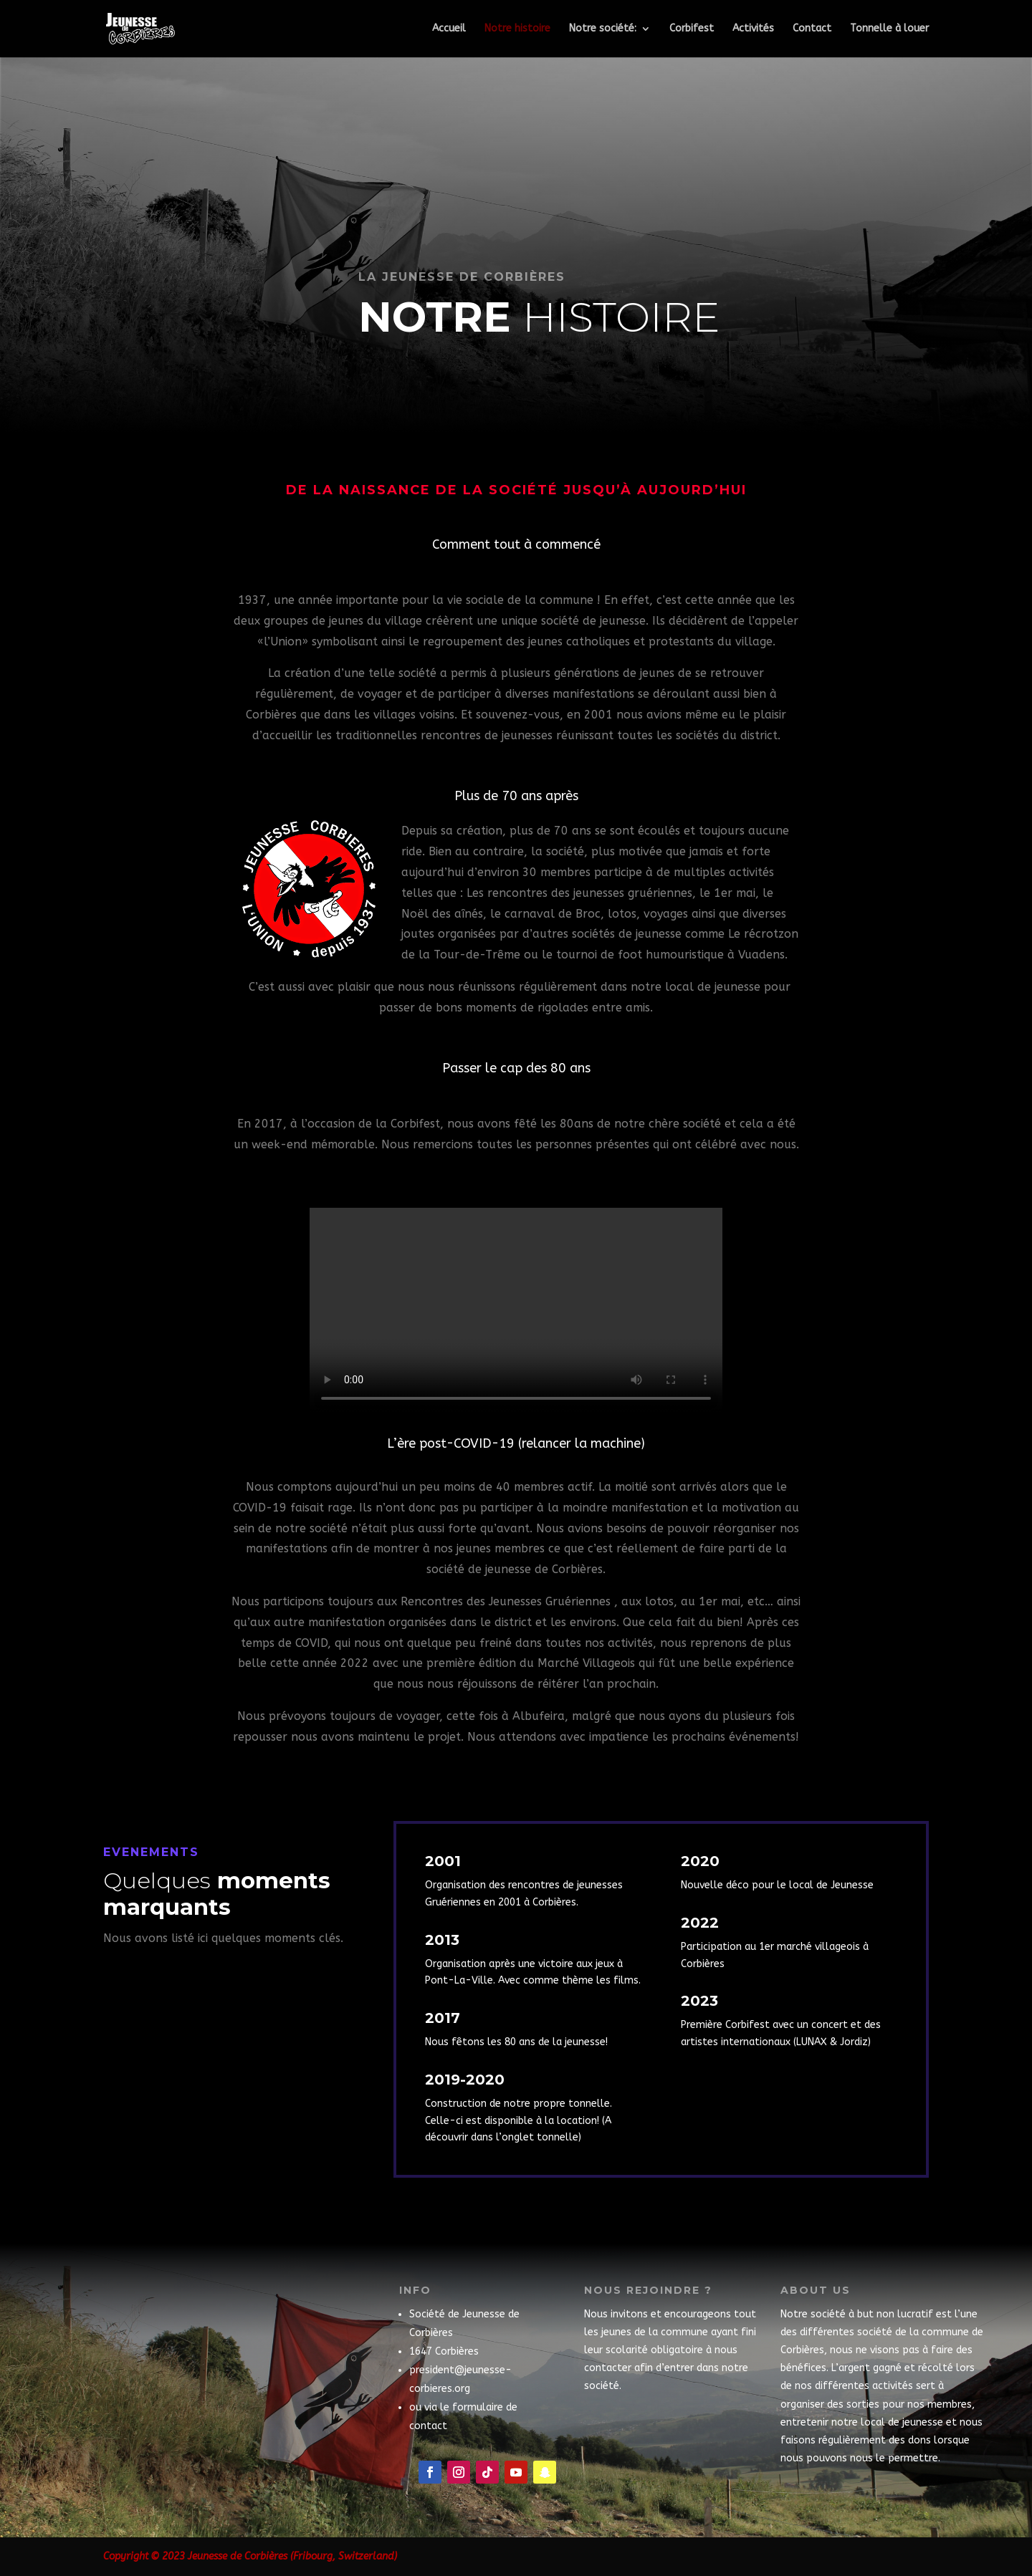 This screenshot has height=2576, width=1032. I want to click on Notre histoire, so click(517, 29).